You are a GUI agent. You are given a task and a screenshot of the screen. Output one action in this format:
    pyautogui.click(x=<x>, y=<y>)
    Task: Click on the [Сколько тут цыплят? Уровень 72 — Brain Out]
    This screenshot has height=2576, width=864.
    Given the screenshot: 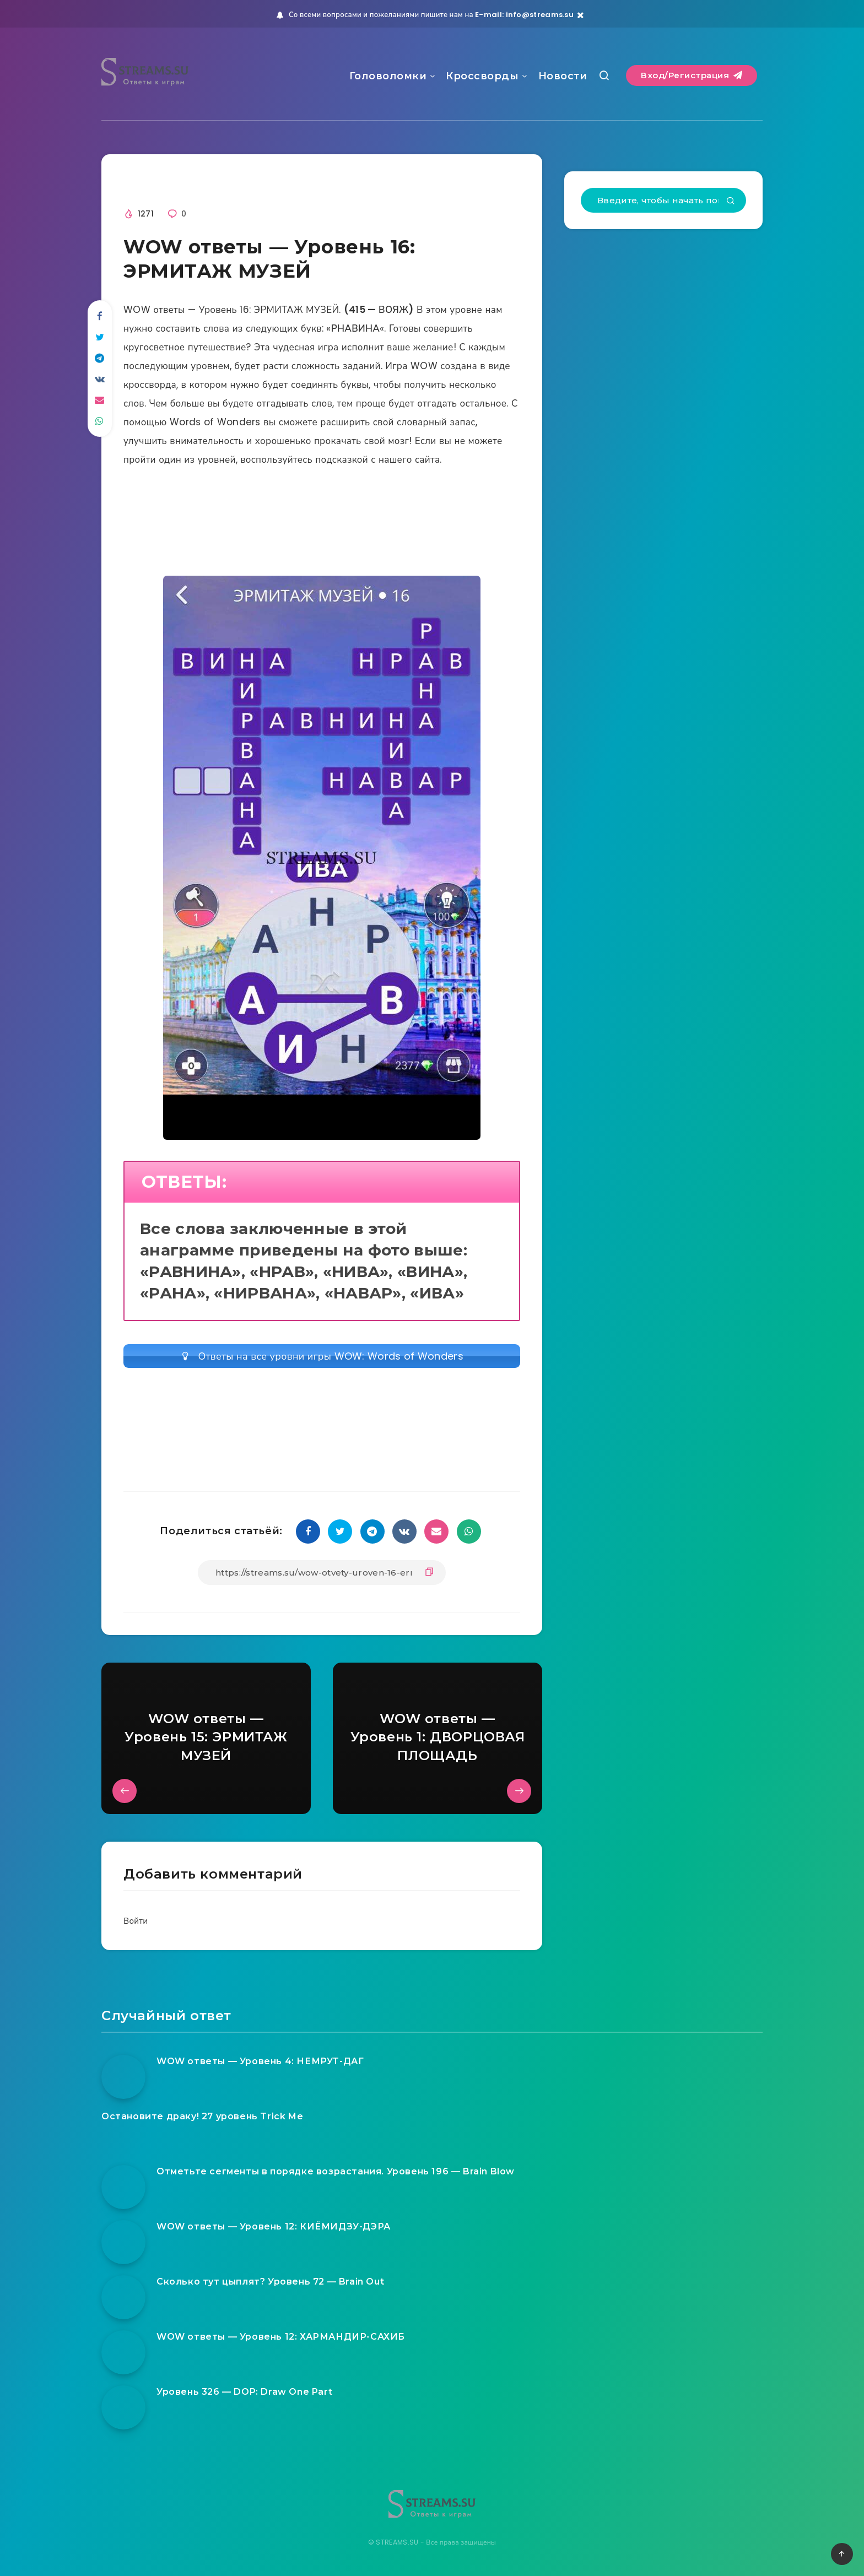 What is the action you would take?
    pyautogui.click(x=123, y=2297)
    